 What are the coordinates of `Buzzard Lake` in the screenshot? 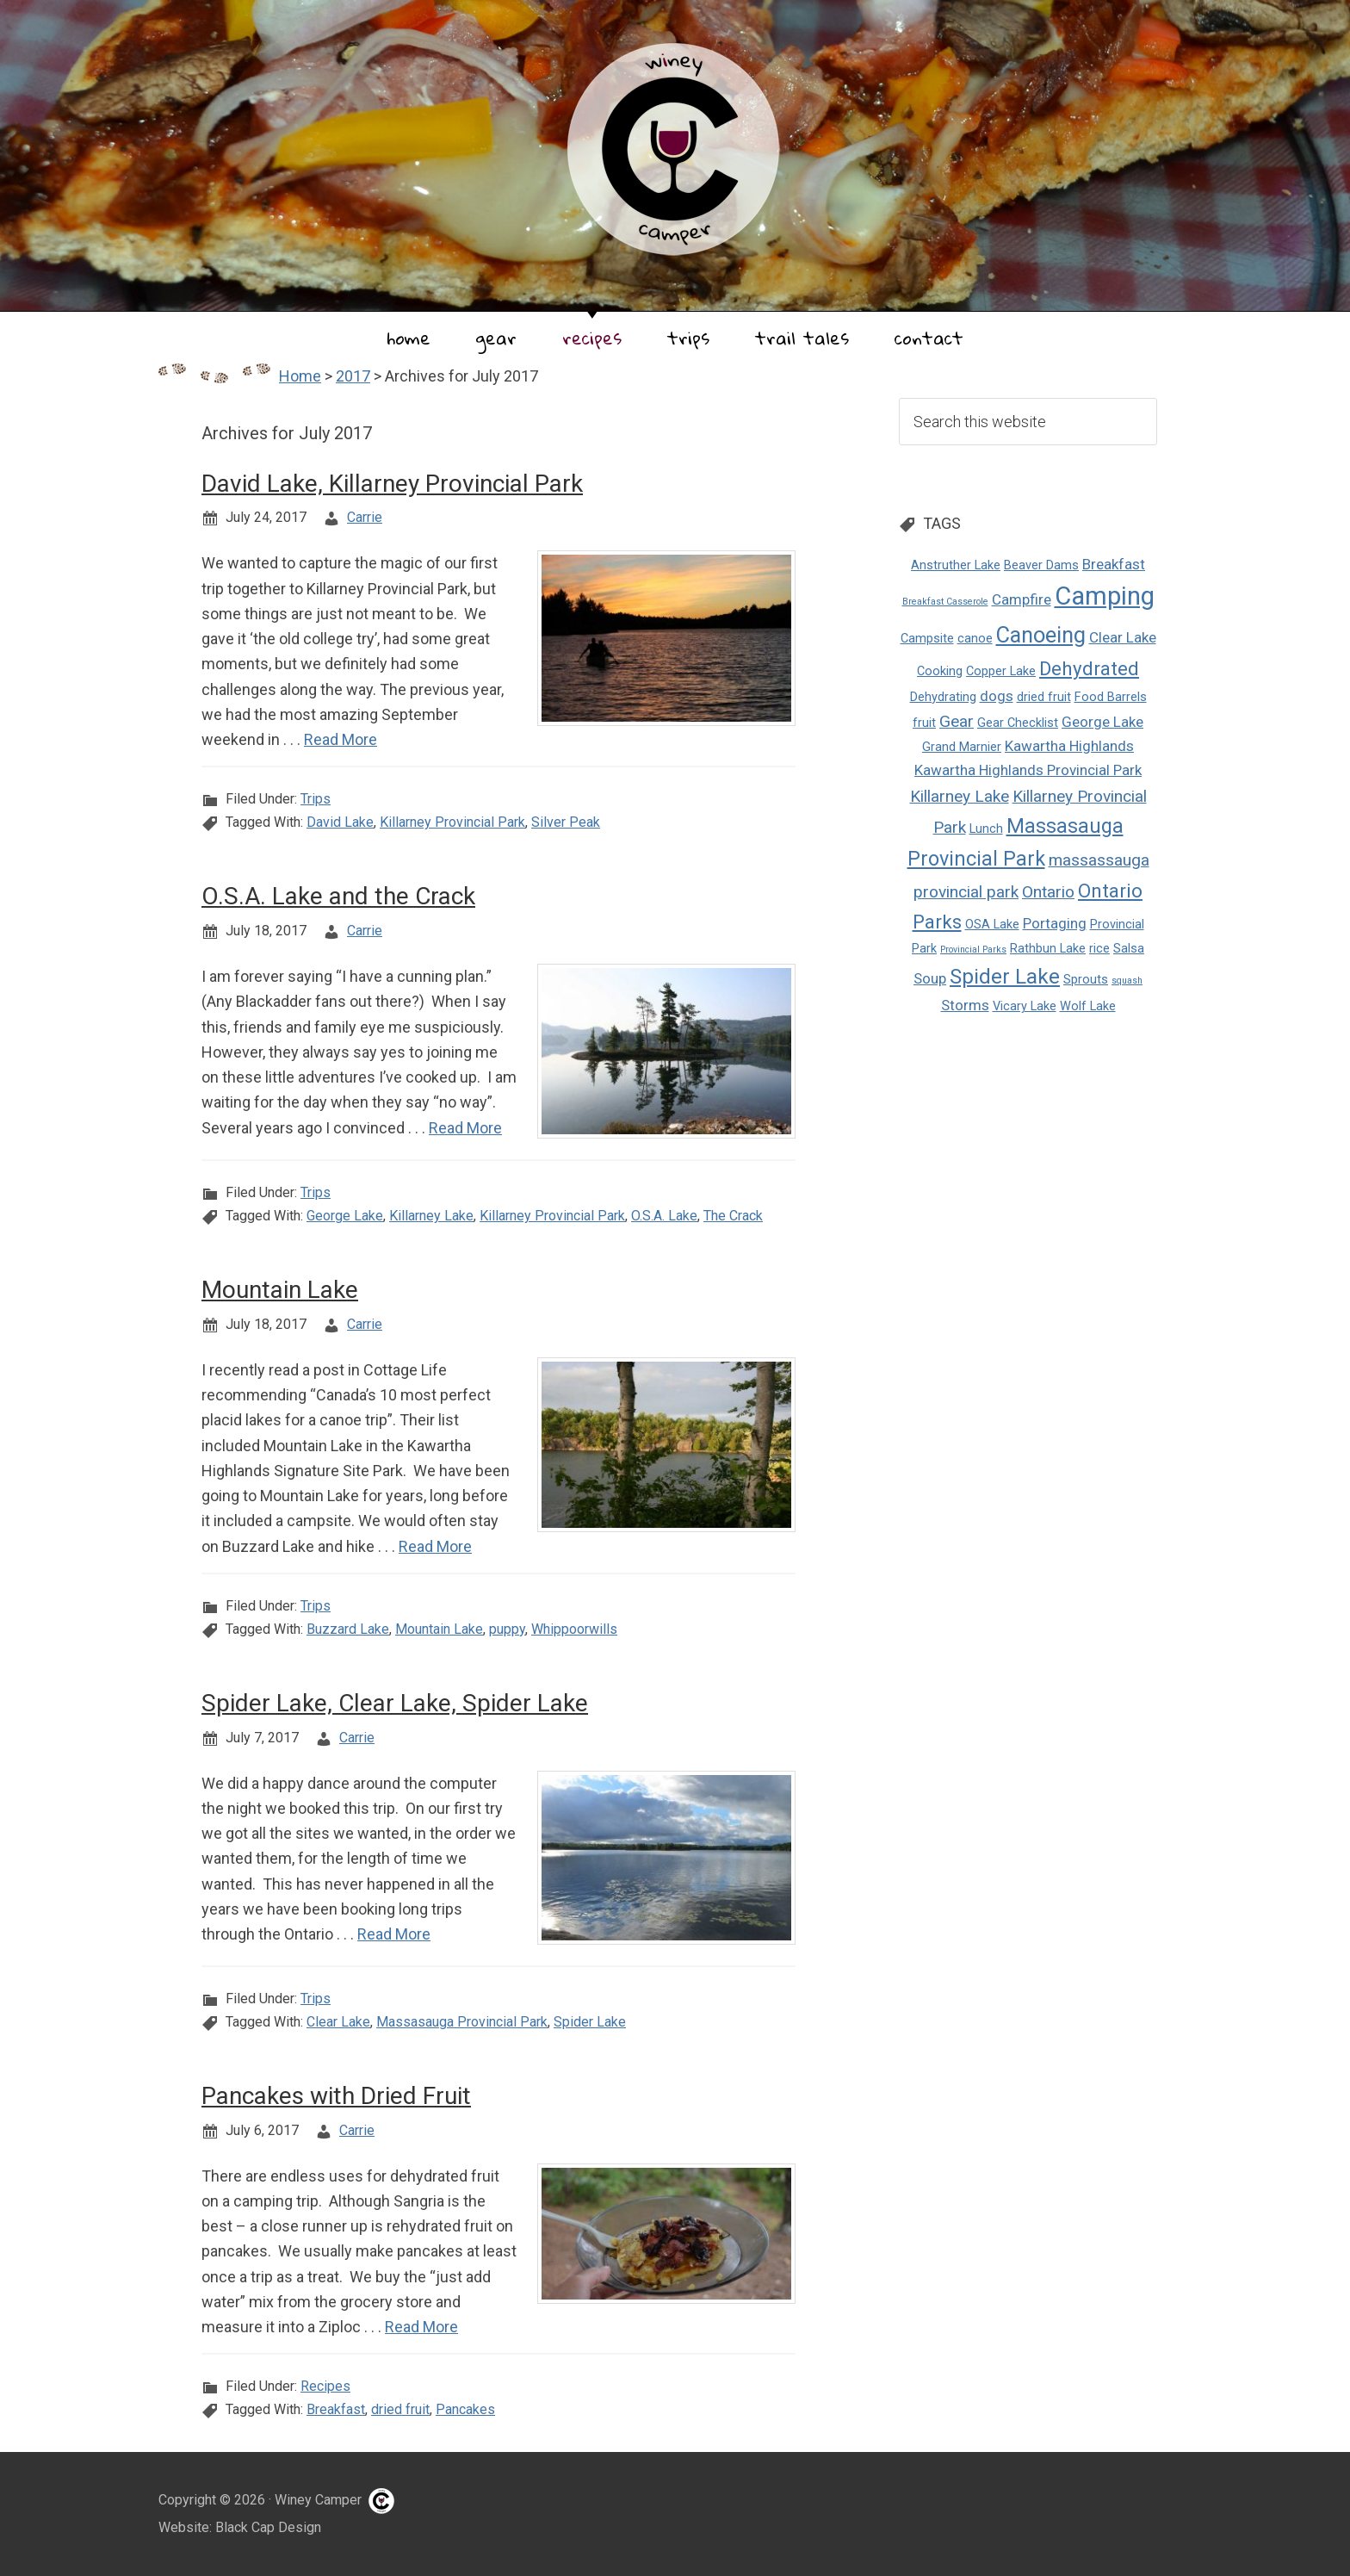 It's located at (348, 1629).